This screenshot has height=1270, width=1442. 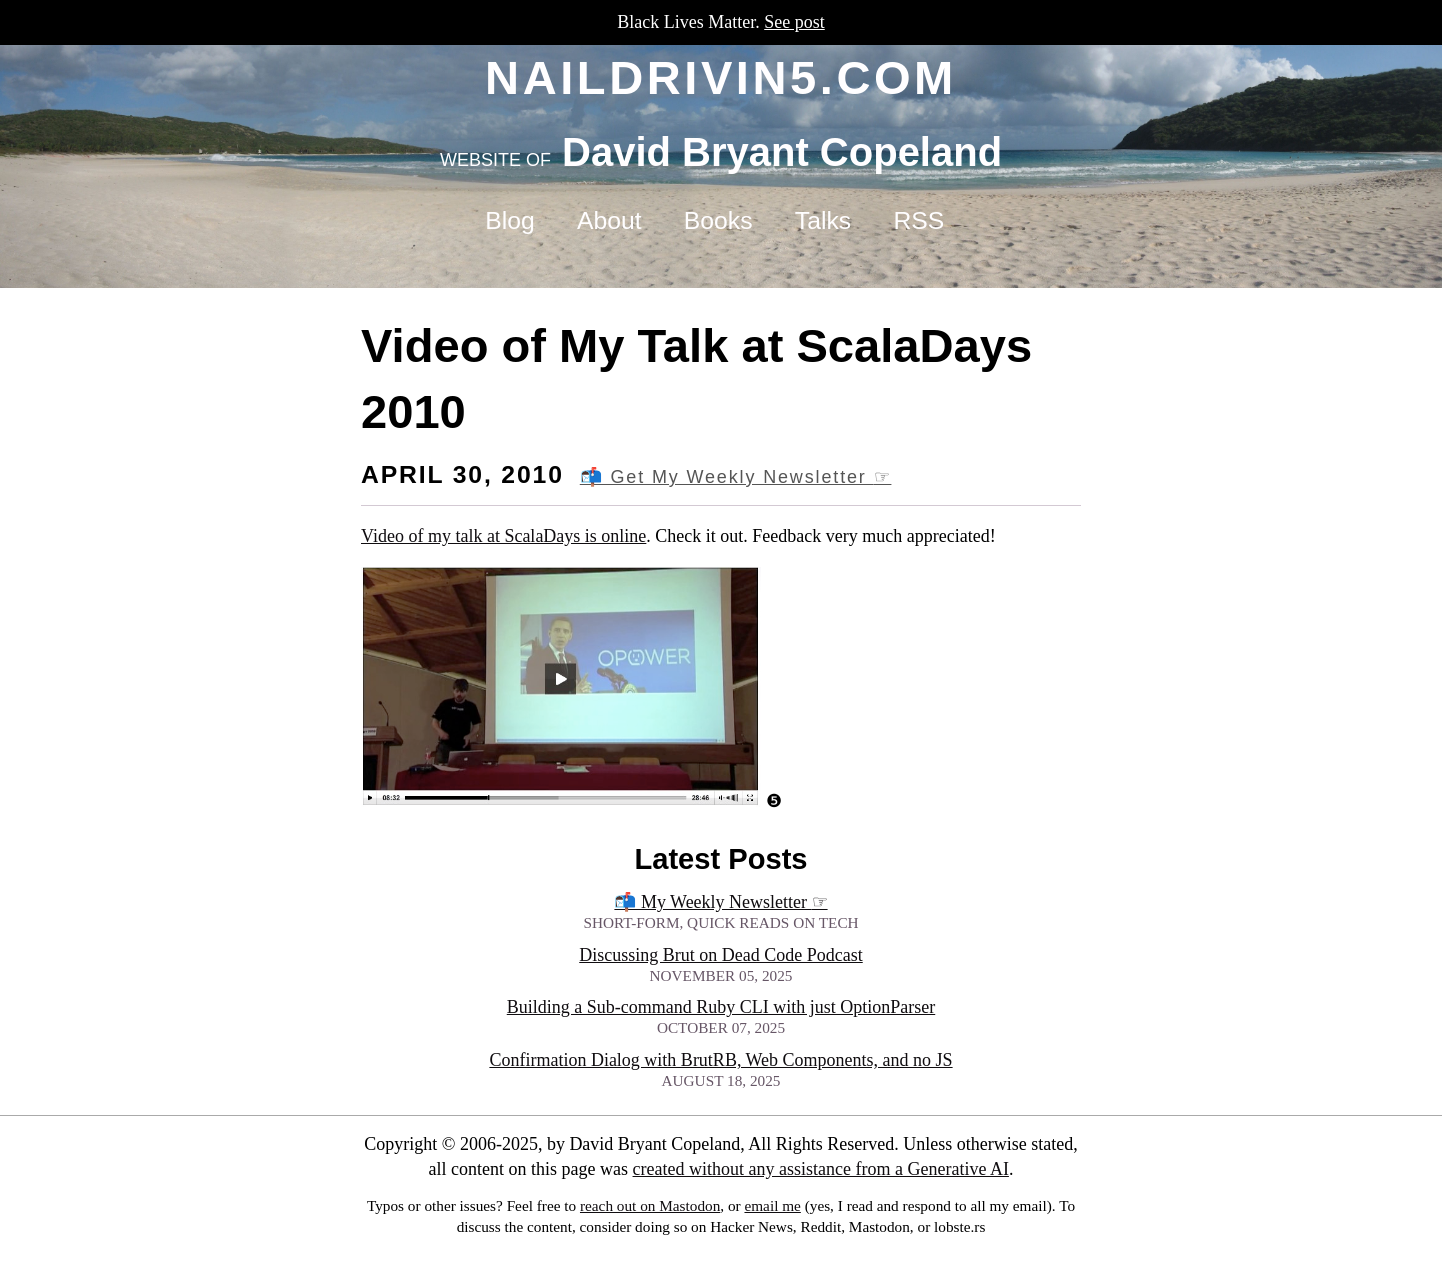 I want to click on RSS, so click(x=918, y=220).